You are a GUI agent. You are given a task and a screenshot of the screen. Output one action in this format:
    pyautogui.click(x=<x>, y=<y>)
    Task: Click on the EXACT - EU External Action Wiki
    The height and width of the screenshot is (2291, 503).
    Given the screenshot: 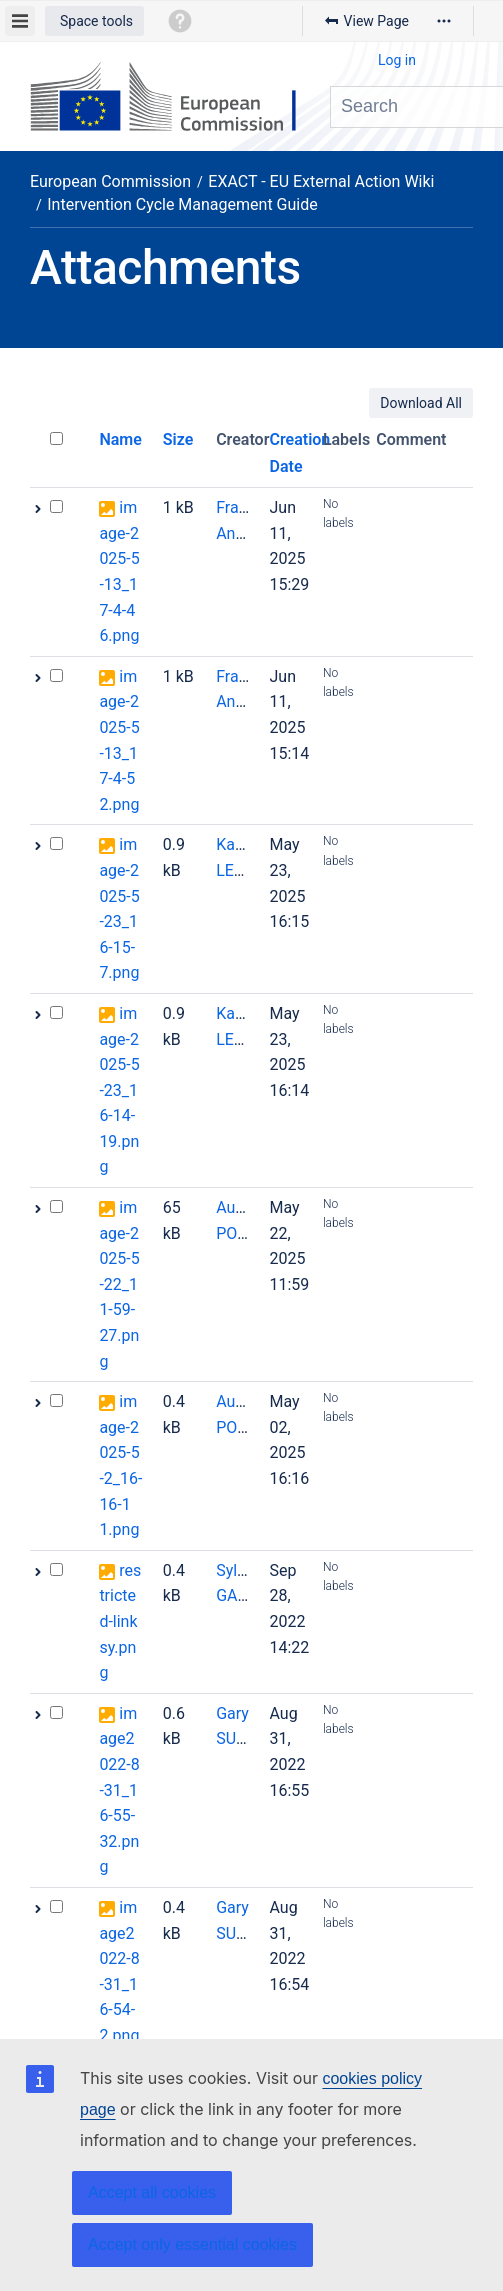 What is the action you would take?
    pyautogui.click(x=321, y=181)
    